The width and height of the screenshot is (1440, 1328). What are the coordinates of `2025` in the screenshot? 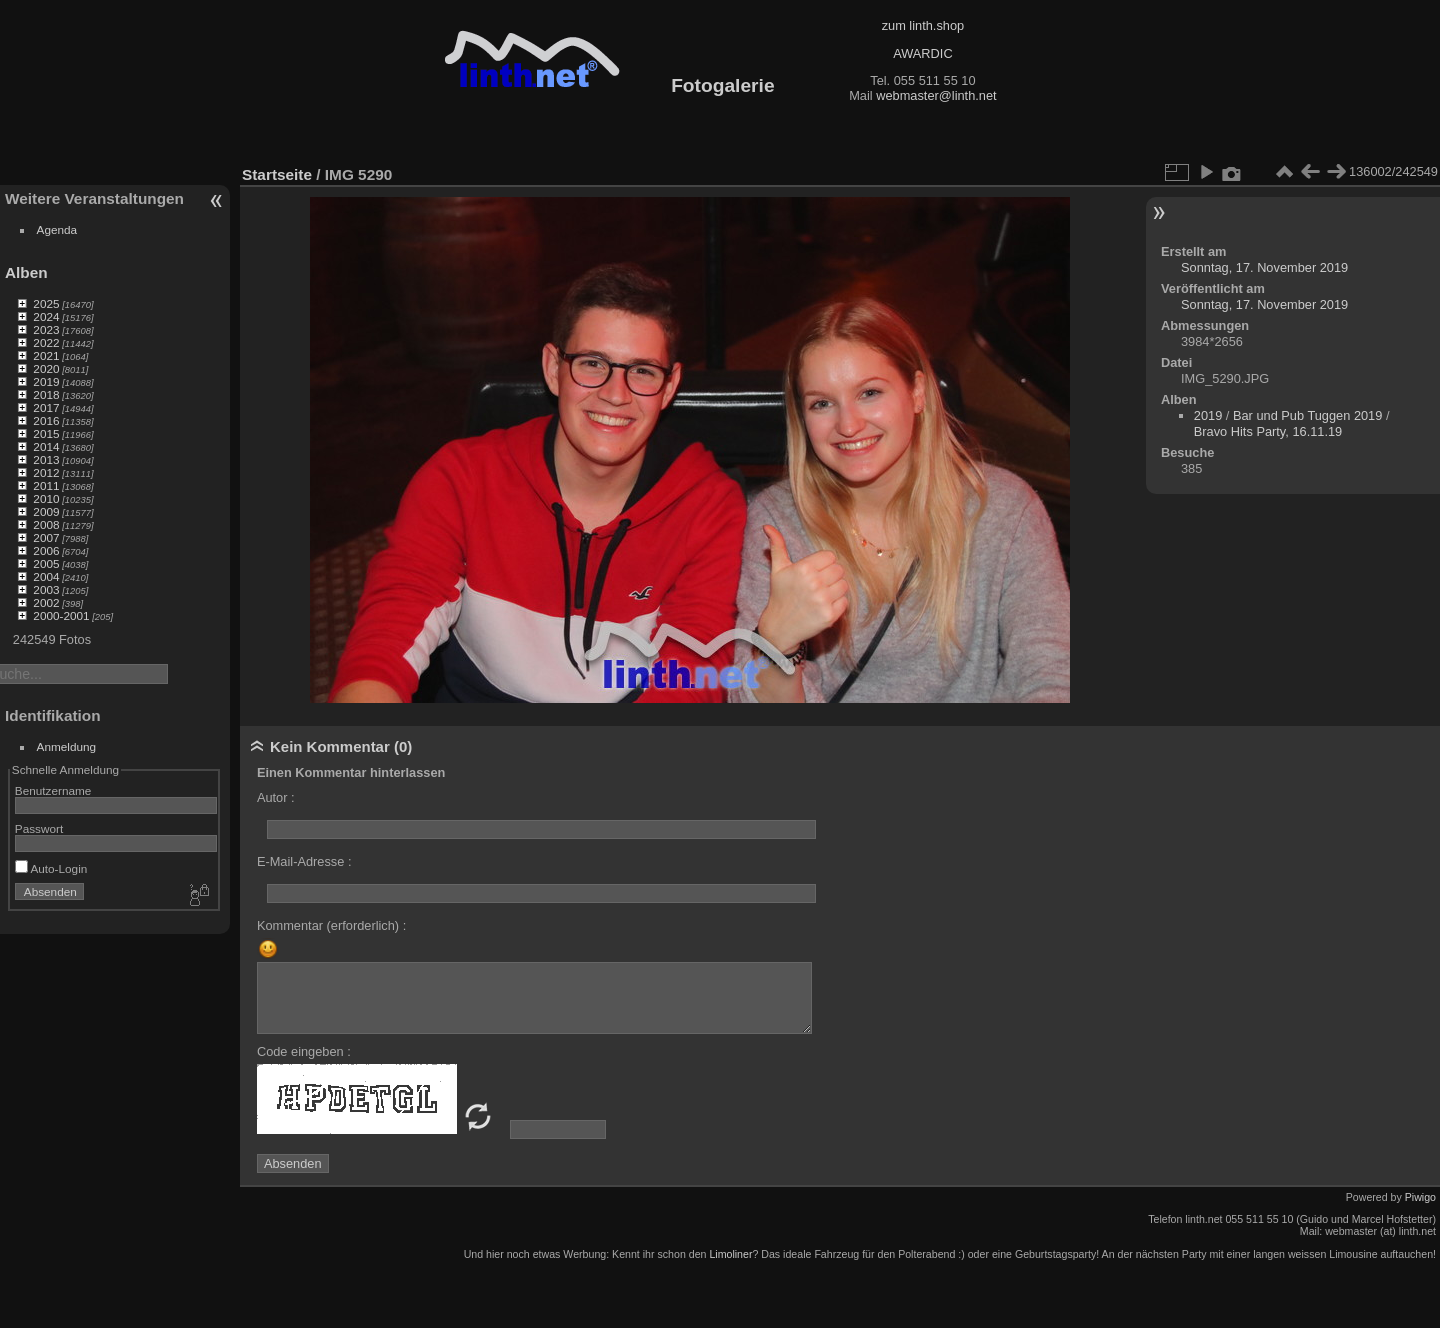 It's located at (46, 303).